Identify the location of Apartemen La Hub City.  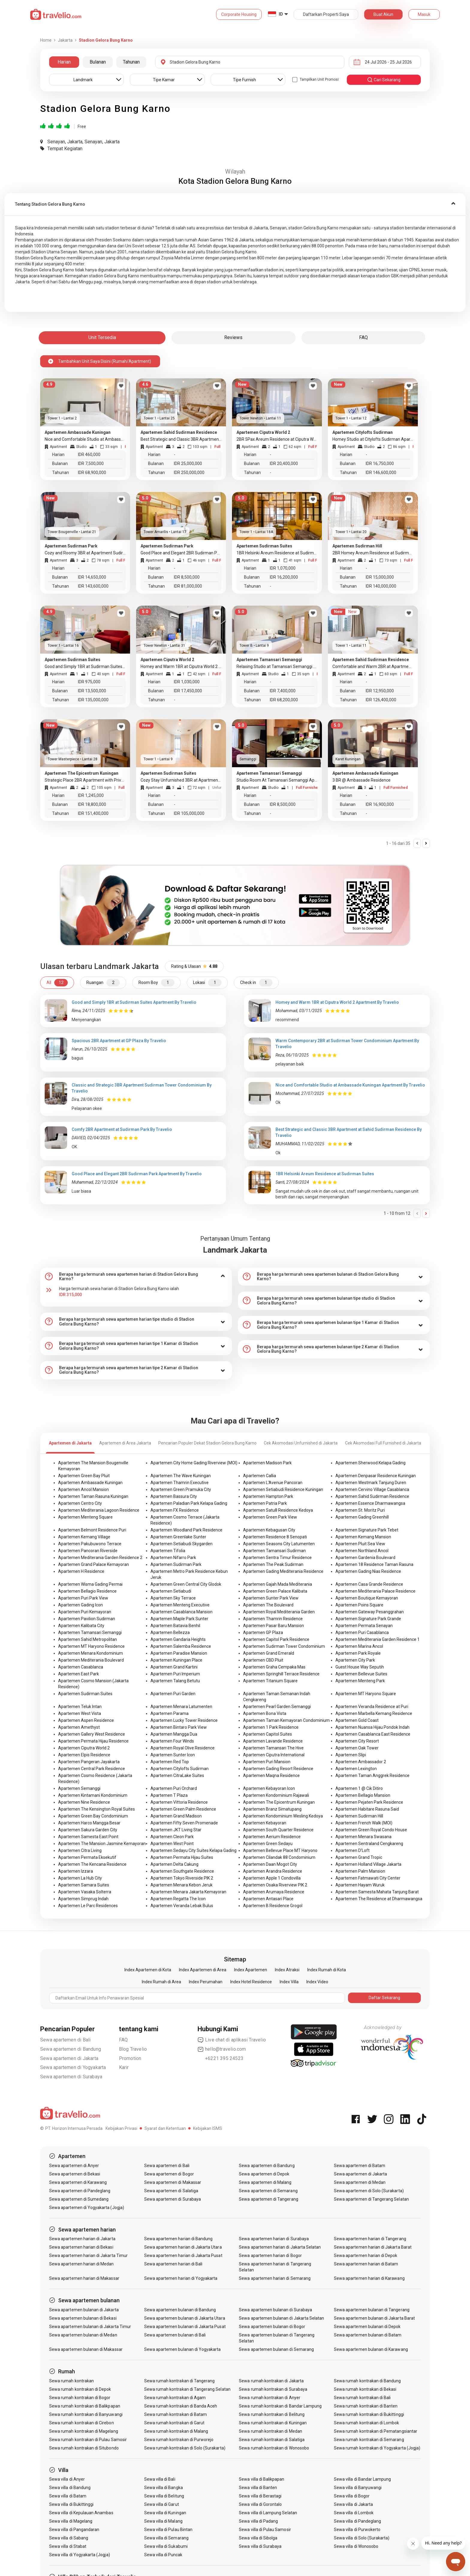
(80, 1878).